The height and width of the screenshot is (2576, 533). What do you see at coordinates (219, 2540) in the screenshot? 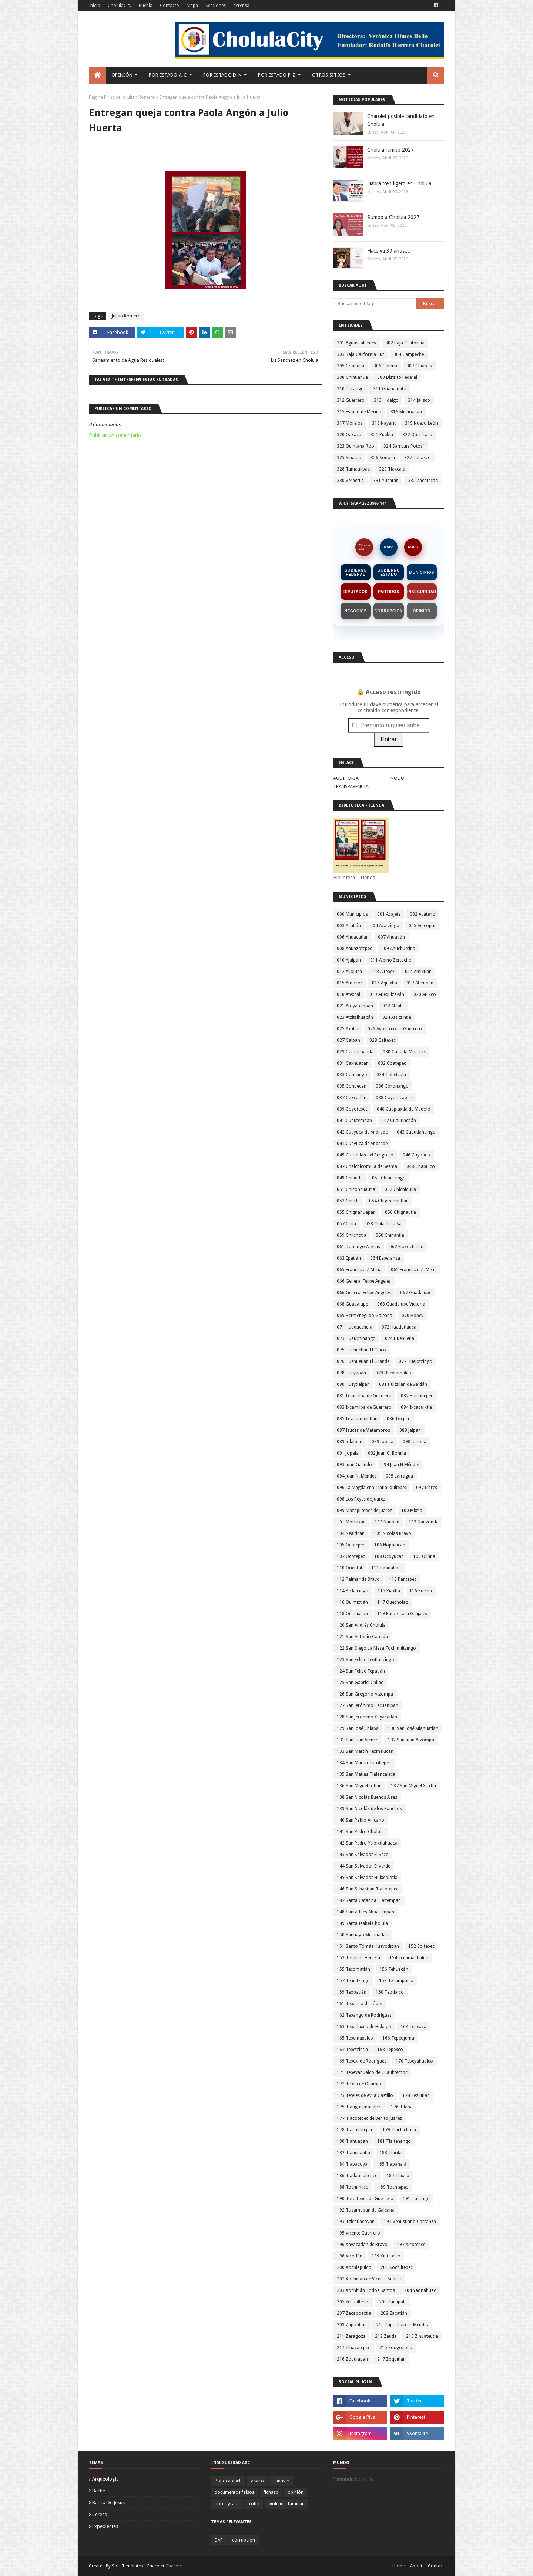
I see `DAP` at bounding box center [219, 2540].